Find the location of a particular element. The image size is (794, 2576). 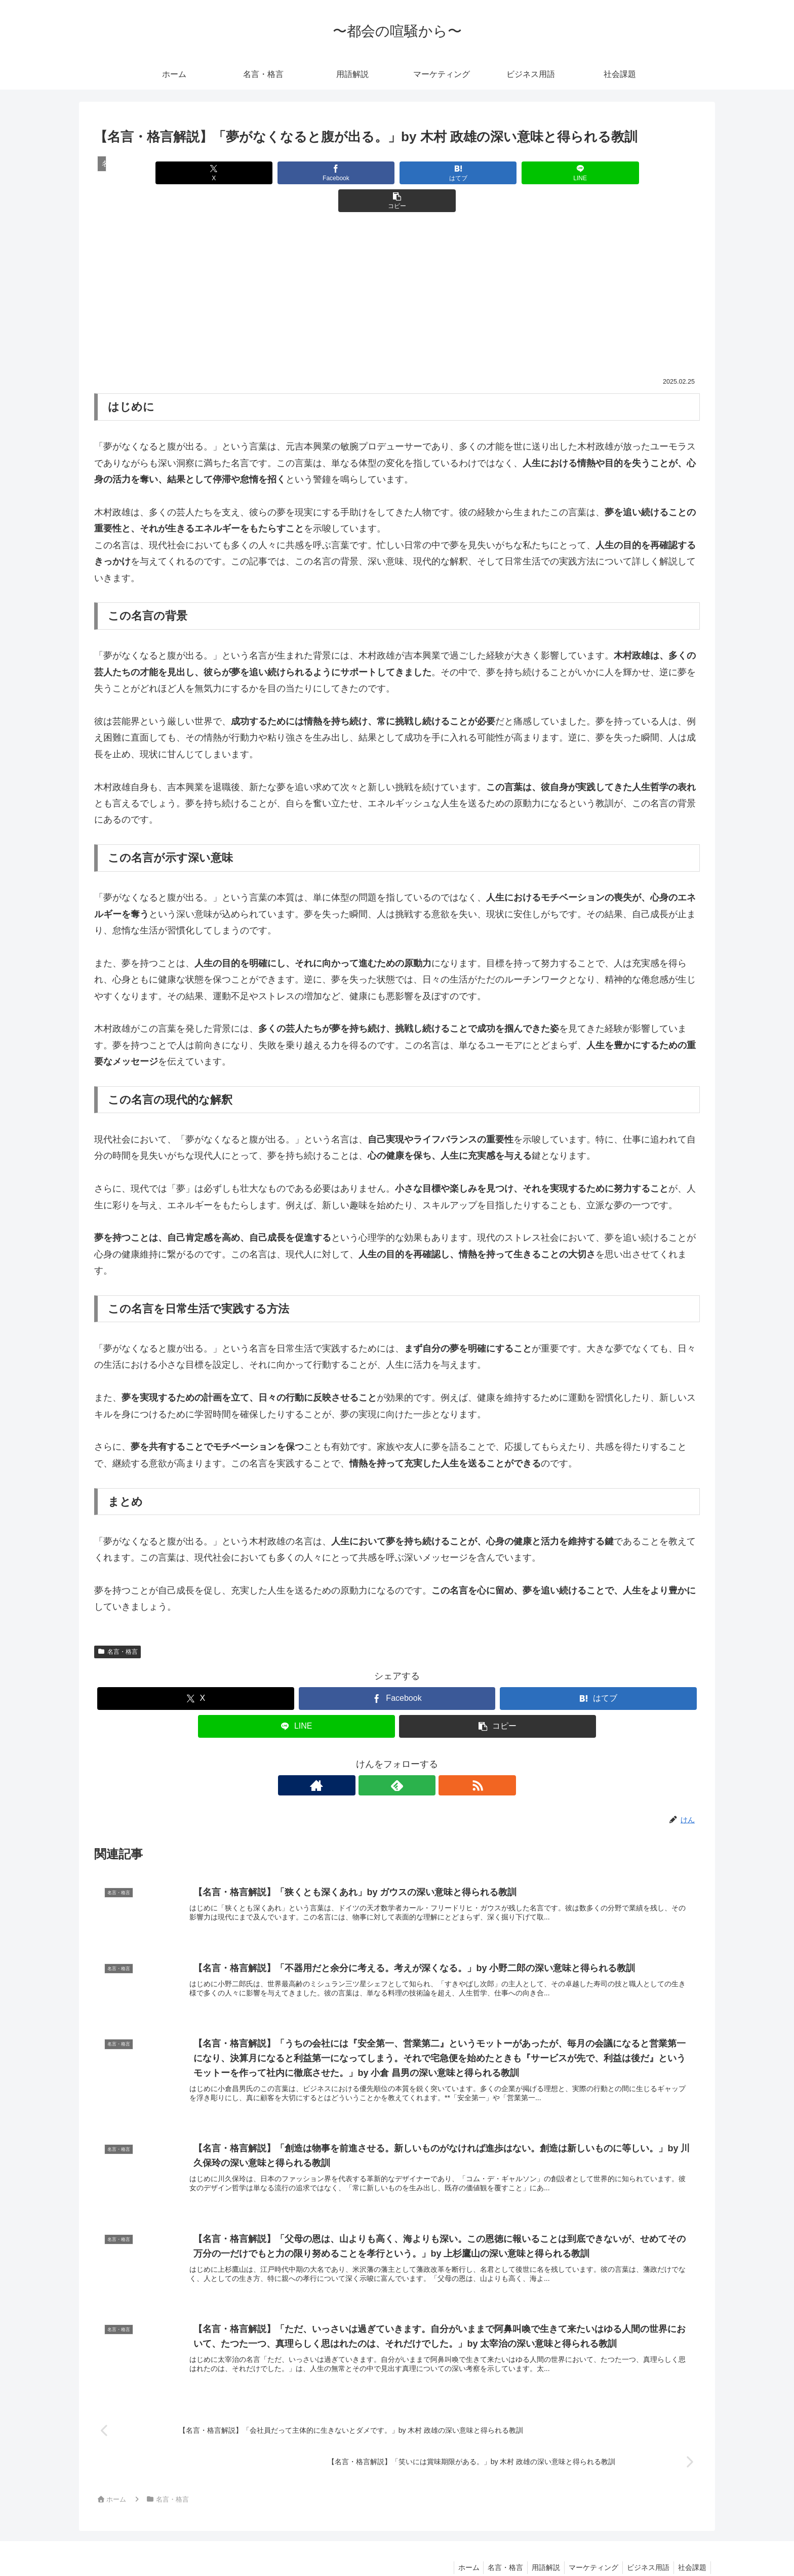

[RSSで更新情報を購読] is located at coordinates (420, 1757).